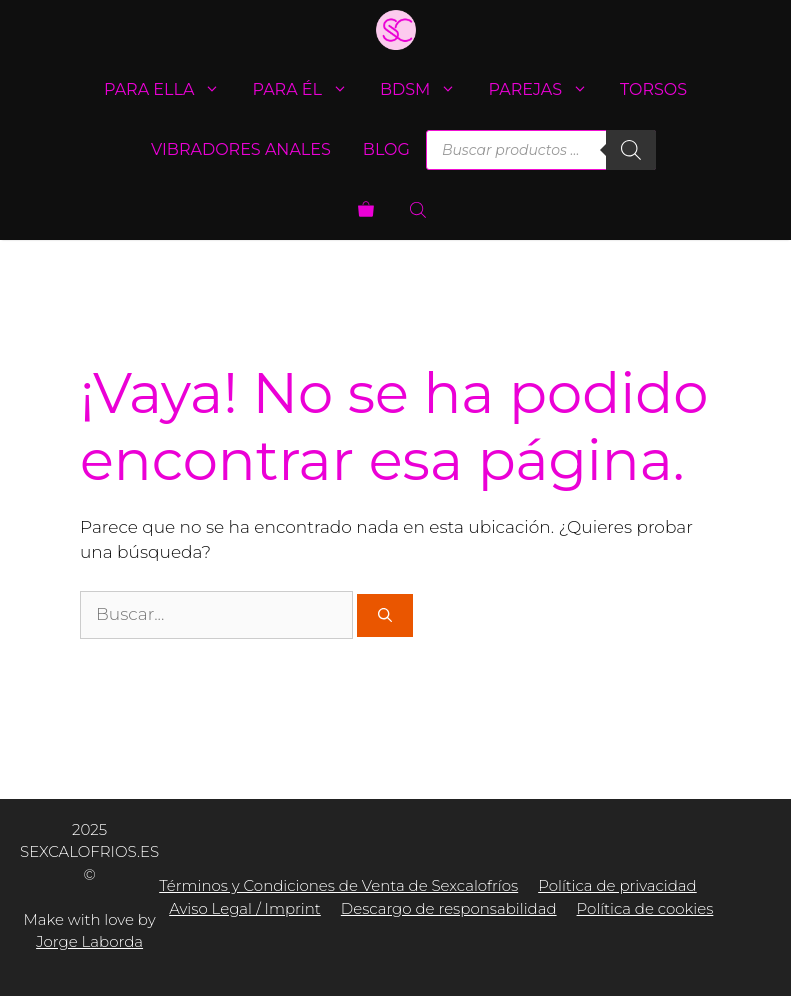 The width and height of the screenshot is (791, 996). Describe the element at coordinates (386, 149) in the screenshot. I see `Blog` at that location.